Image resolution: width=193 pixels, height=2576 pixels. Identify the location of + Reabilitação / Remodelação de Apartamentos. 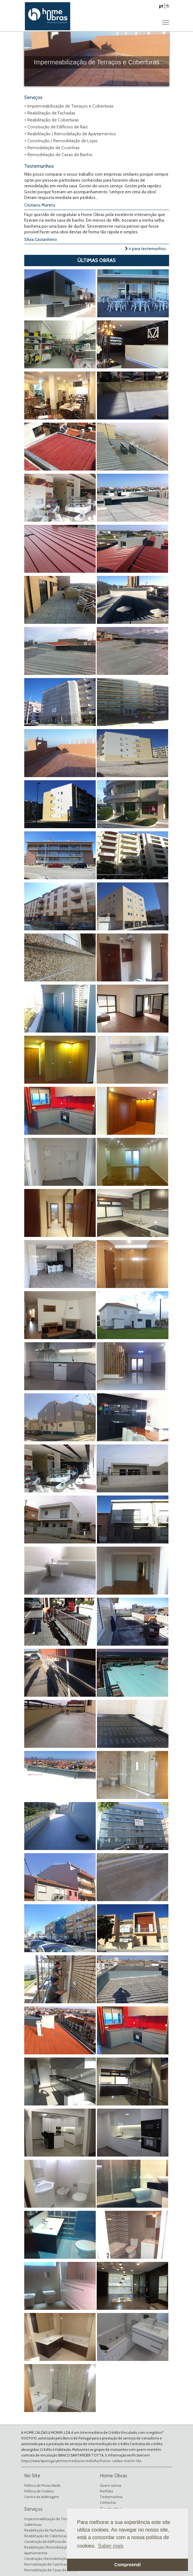
(70, 134).